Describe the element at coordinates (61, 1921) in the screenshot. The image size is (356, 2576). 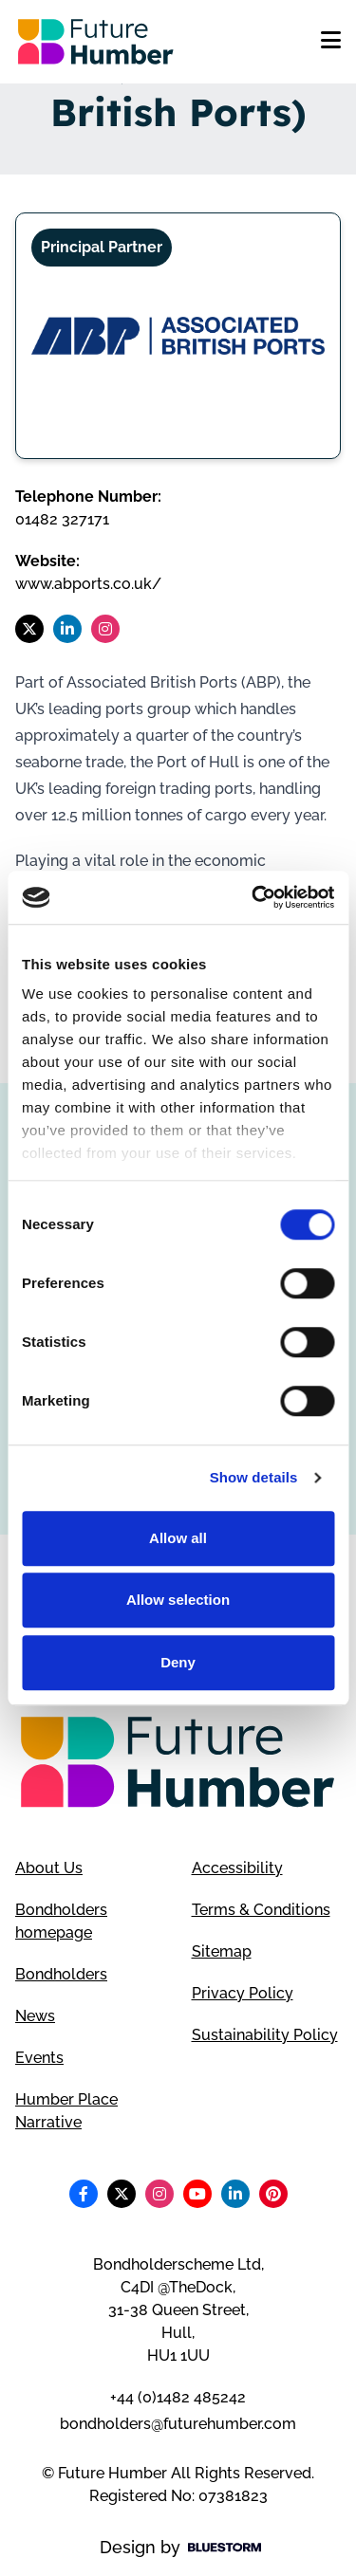
I see `Bondholders homepage` at that location.